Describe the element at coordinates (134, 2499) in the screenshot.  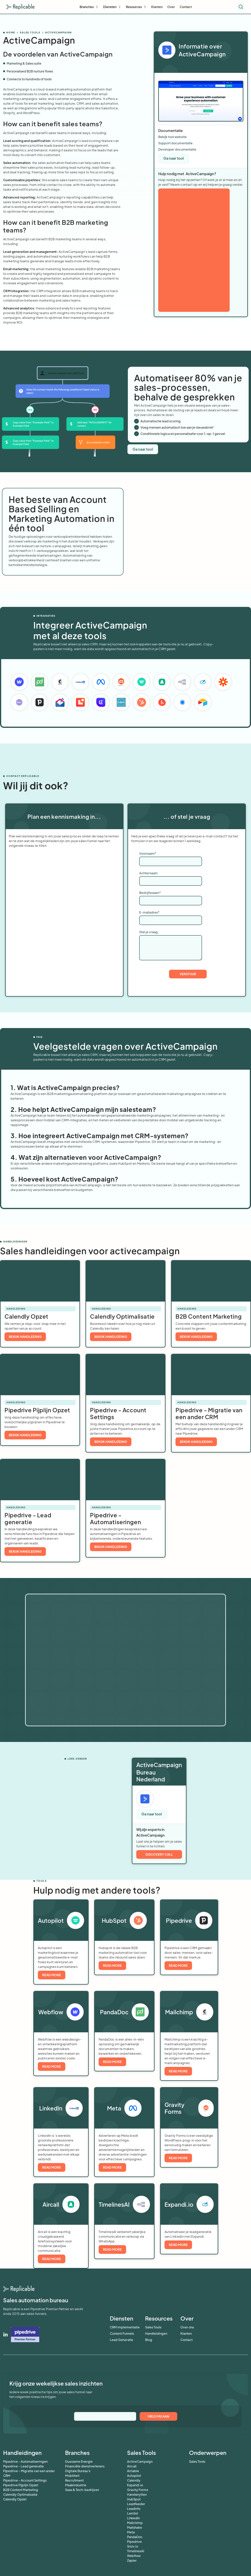
I see `HubSpot` at that location.